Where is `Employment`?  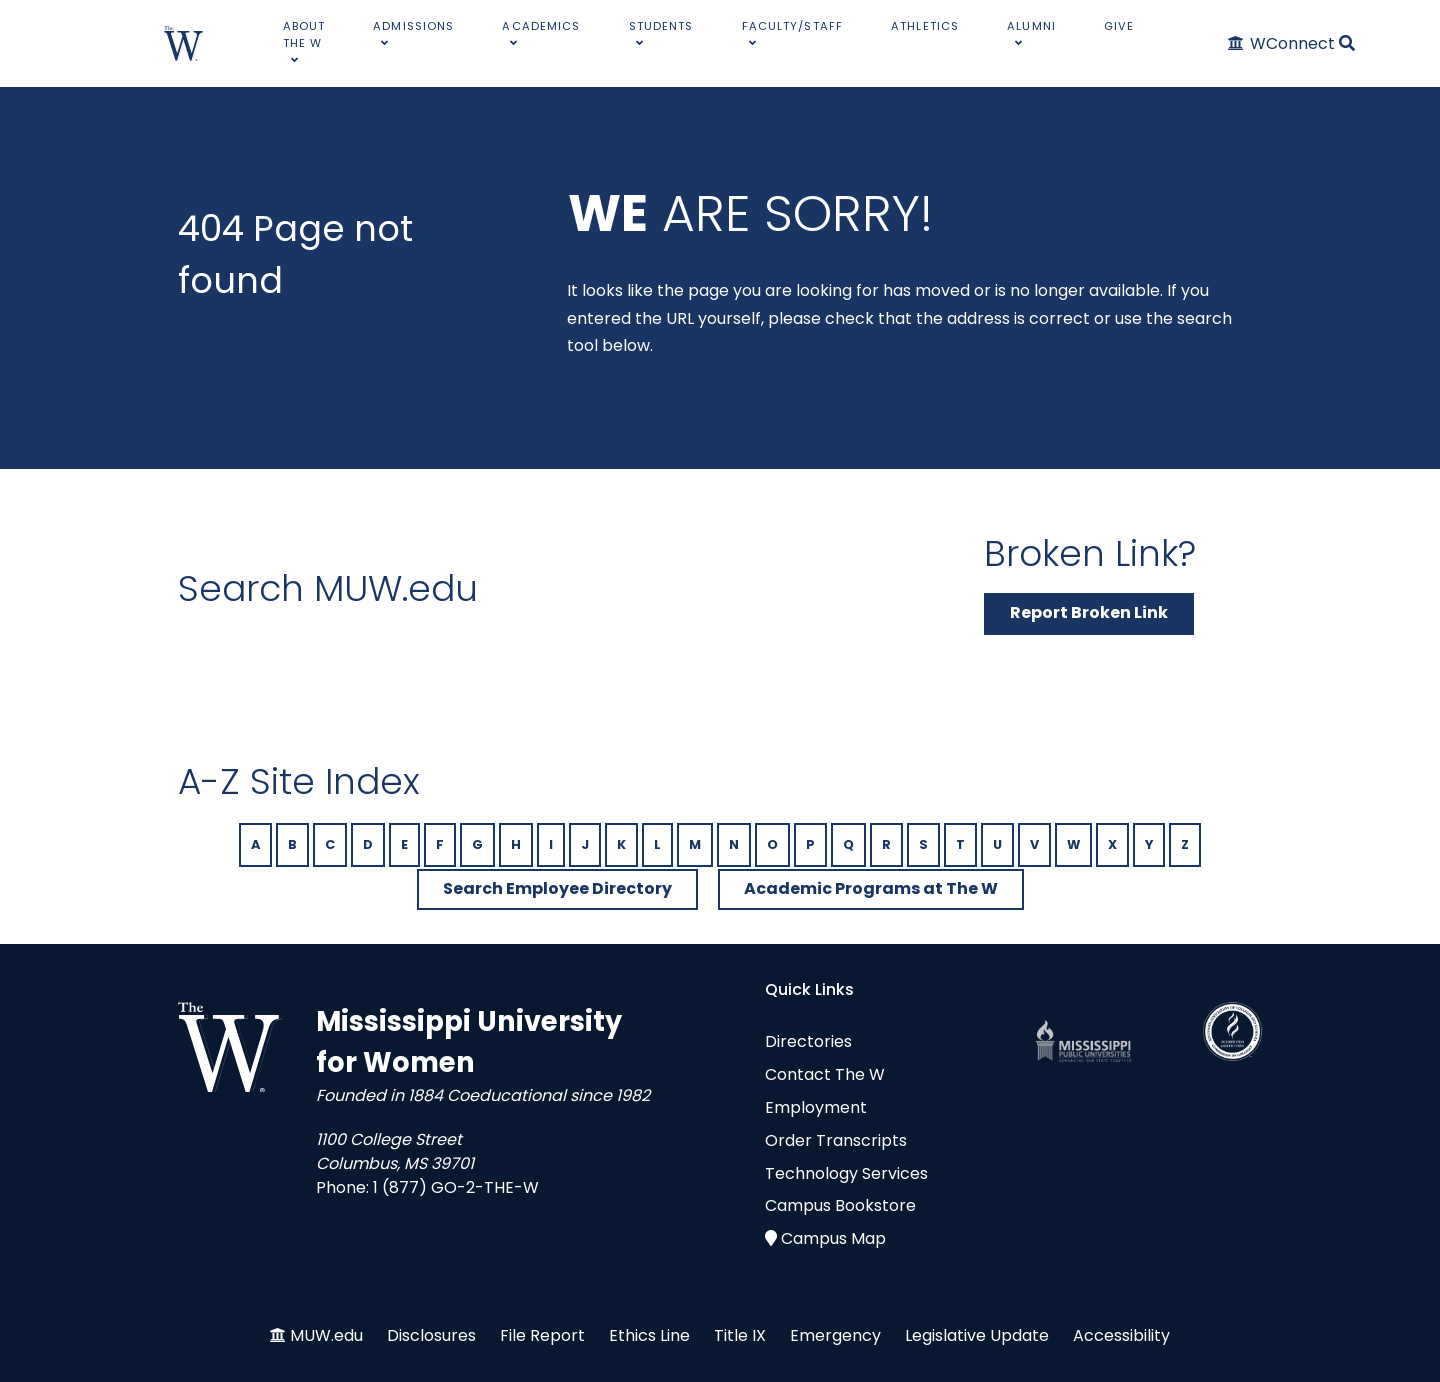
Employment is located at coordinates (816, 1107).